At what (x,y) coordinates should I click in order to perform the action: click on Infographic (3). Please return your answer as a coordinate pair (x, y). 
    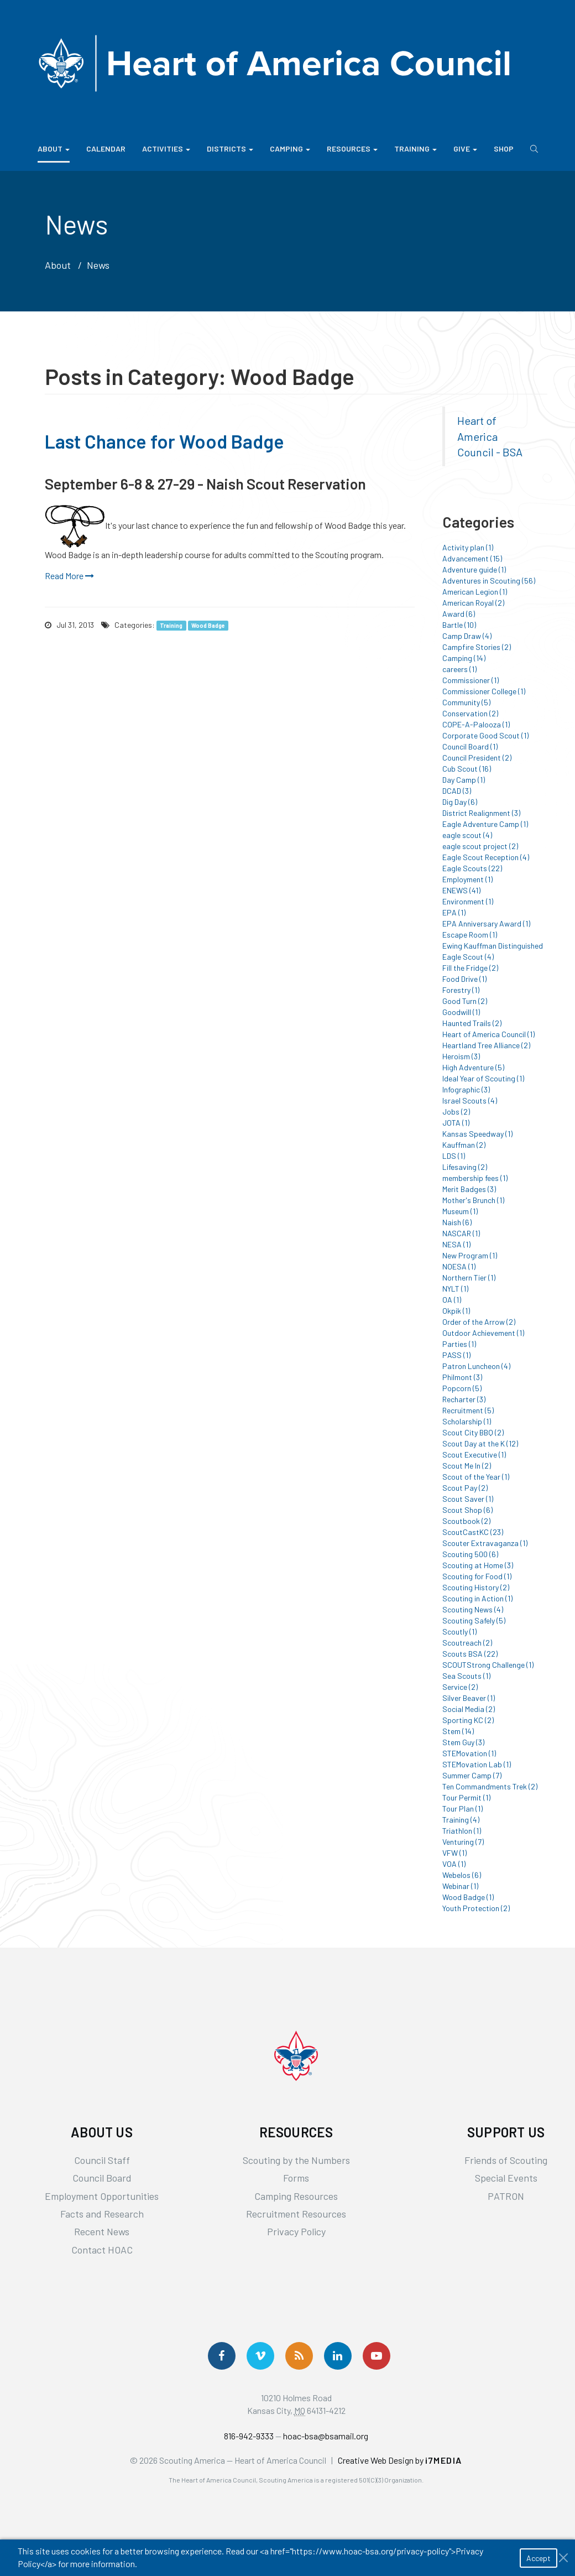
    Looking at the image, I should click on (466, 1089).